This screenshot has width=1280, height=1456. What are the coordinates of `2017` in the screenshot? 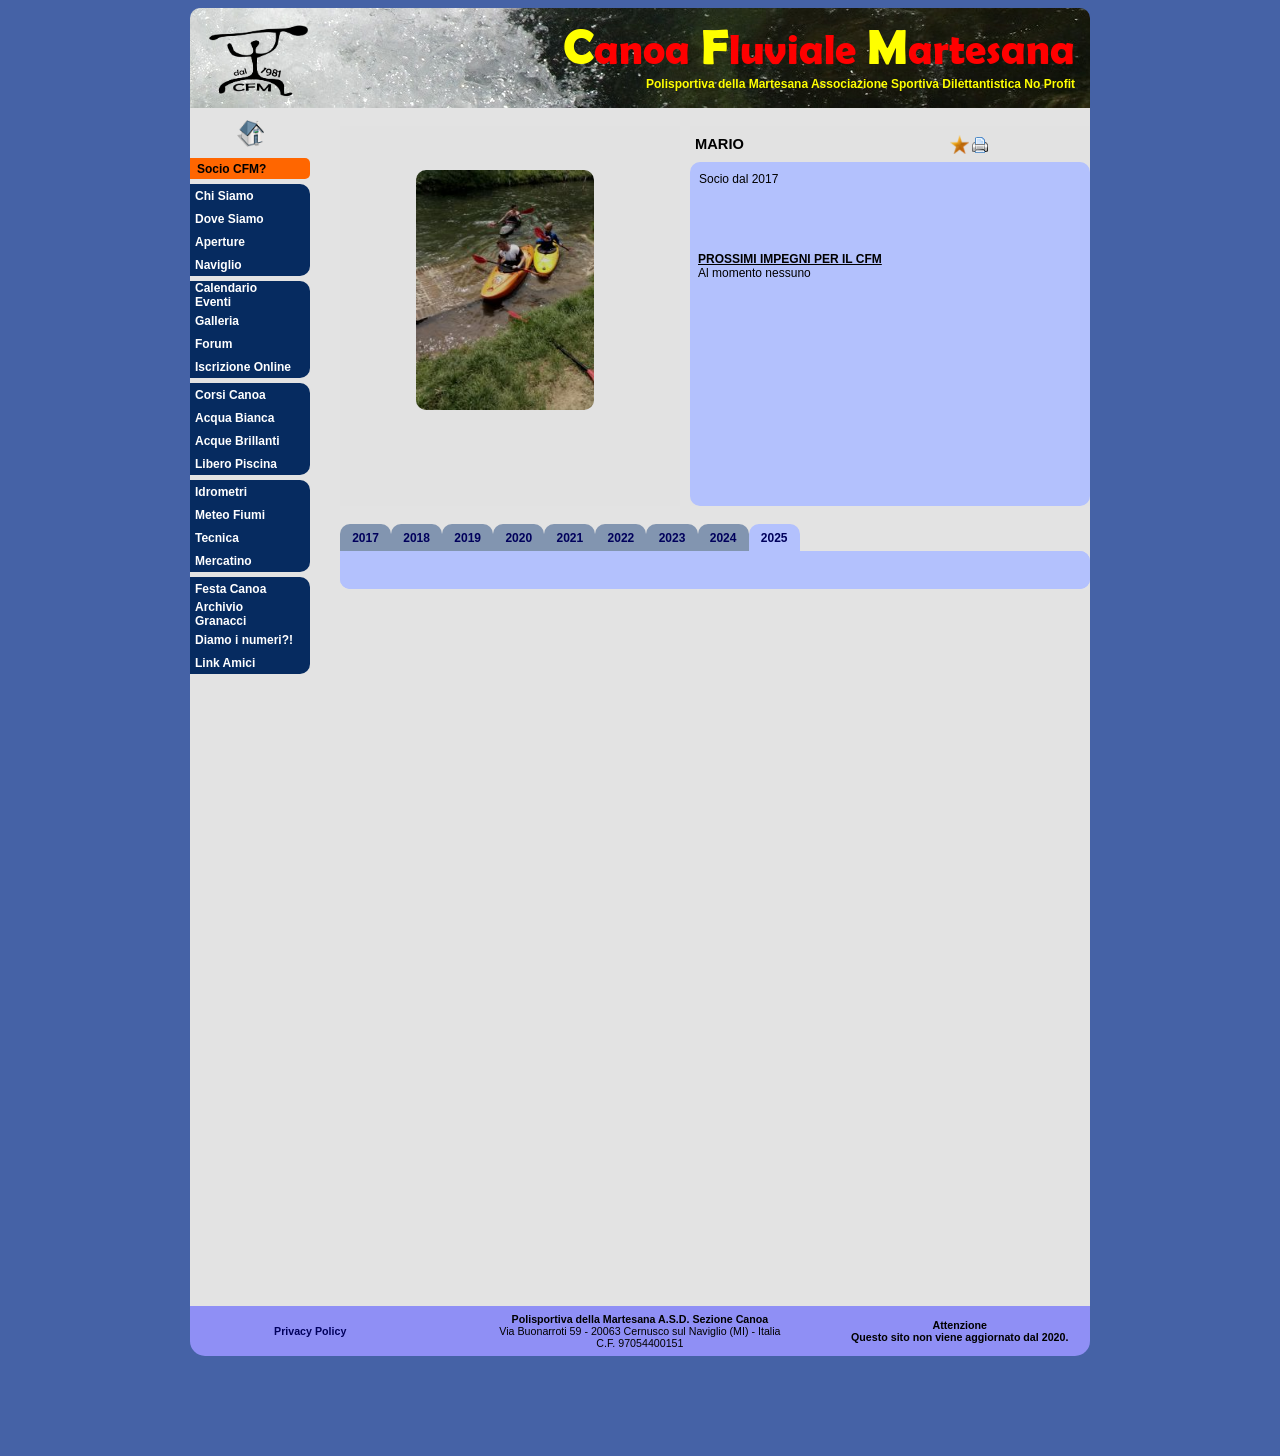 It's located at (365, 538).